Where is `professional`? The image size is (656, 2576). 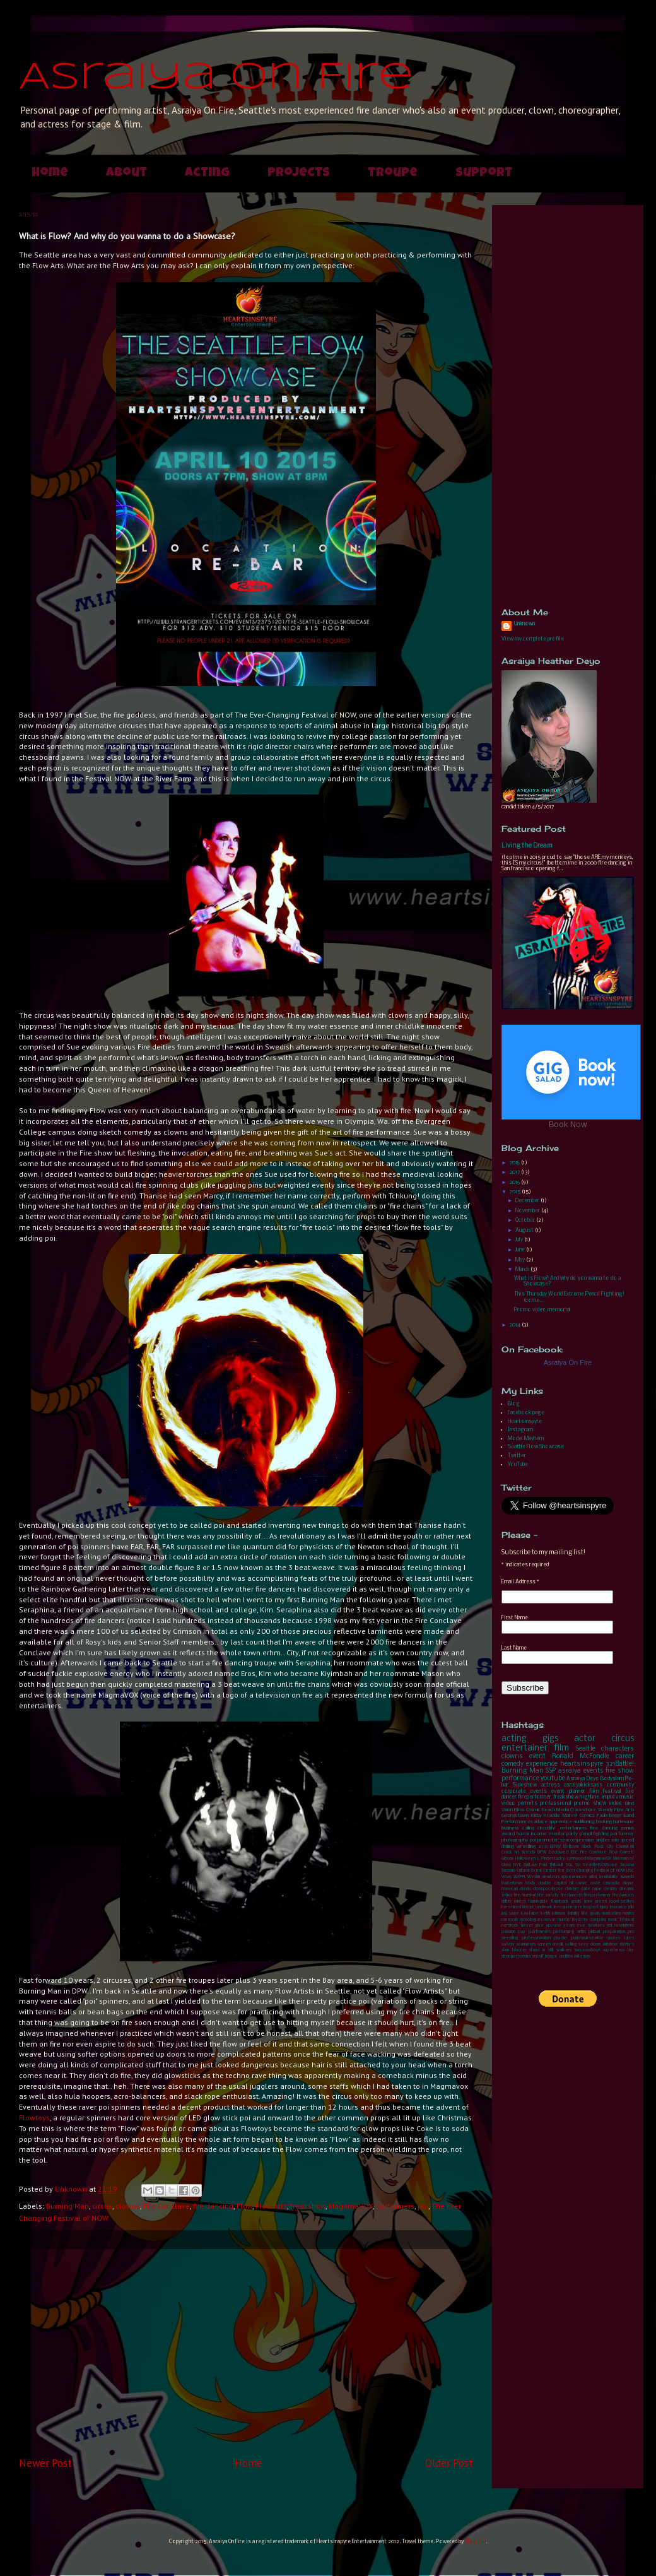
professional is located at coordinates (555, 1803).